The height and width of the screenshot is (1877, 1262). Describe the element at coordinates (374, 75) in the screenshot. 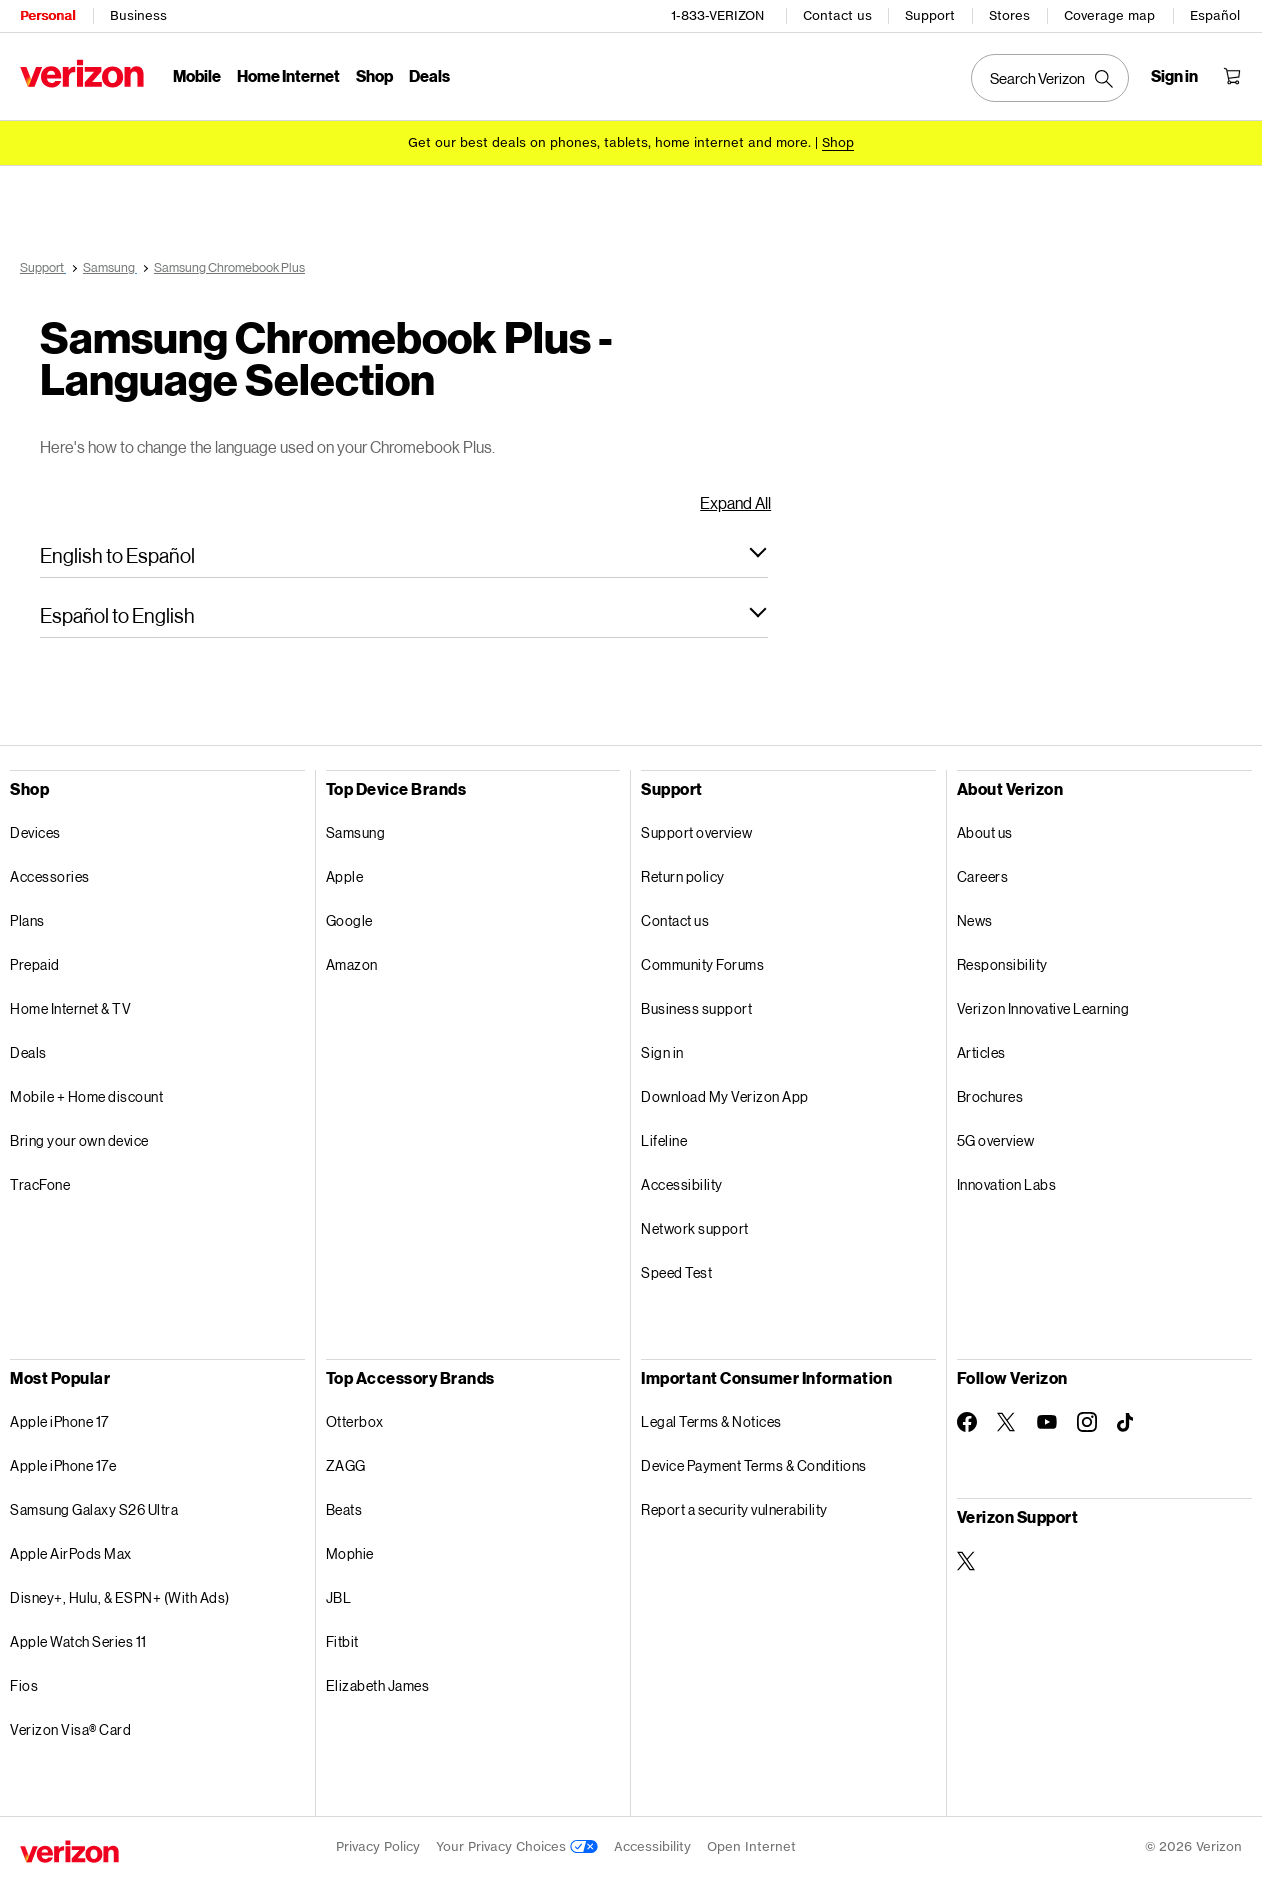

I see `Shop [Shop Menu List]` at that location.